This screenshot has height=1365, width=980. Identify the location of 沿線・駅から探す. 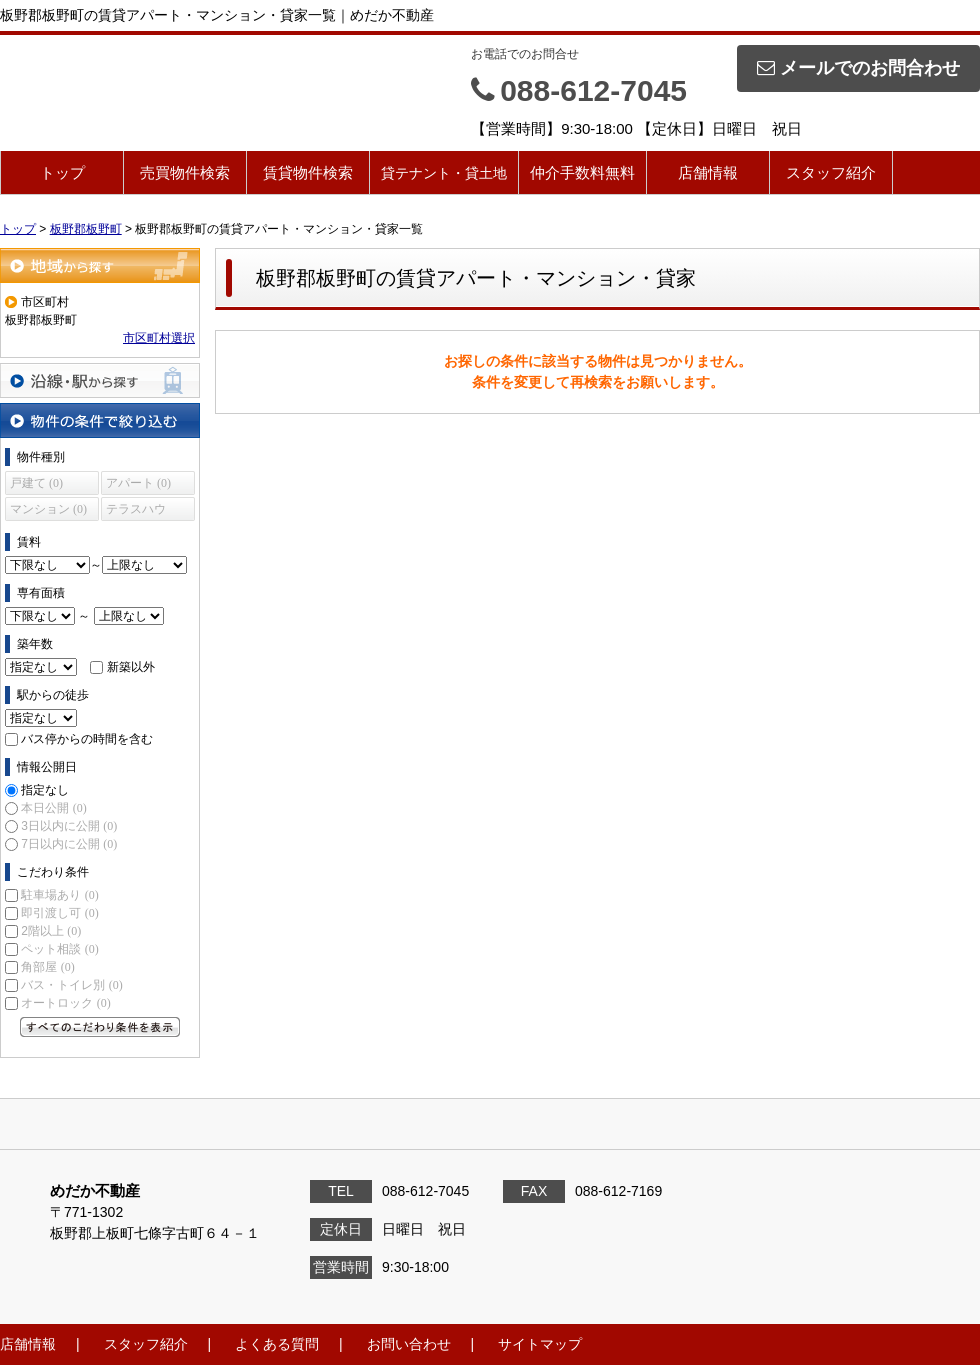
(100, 380).